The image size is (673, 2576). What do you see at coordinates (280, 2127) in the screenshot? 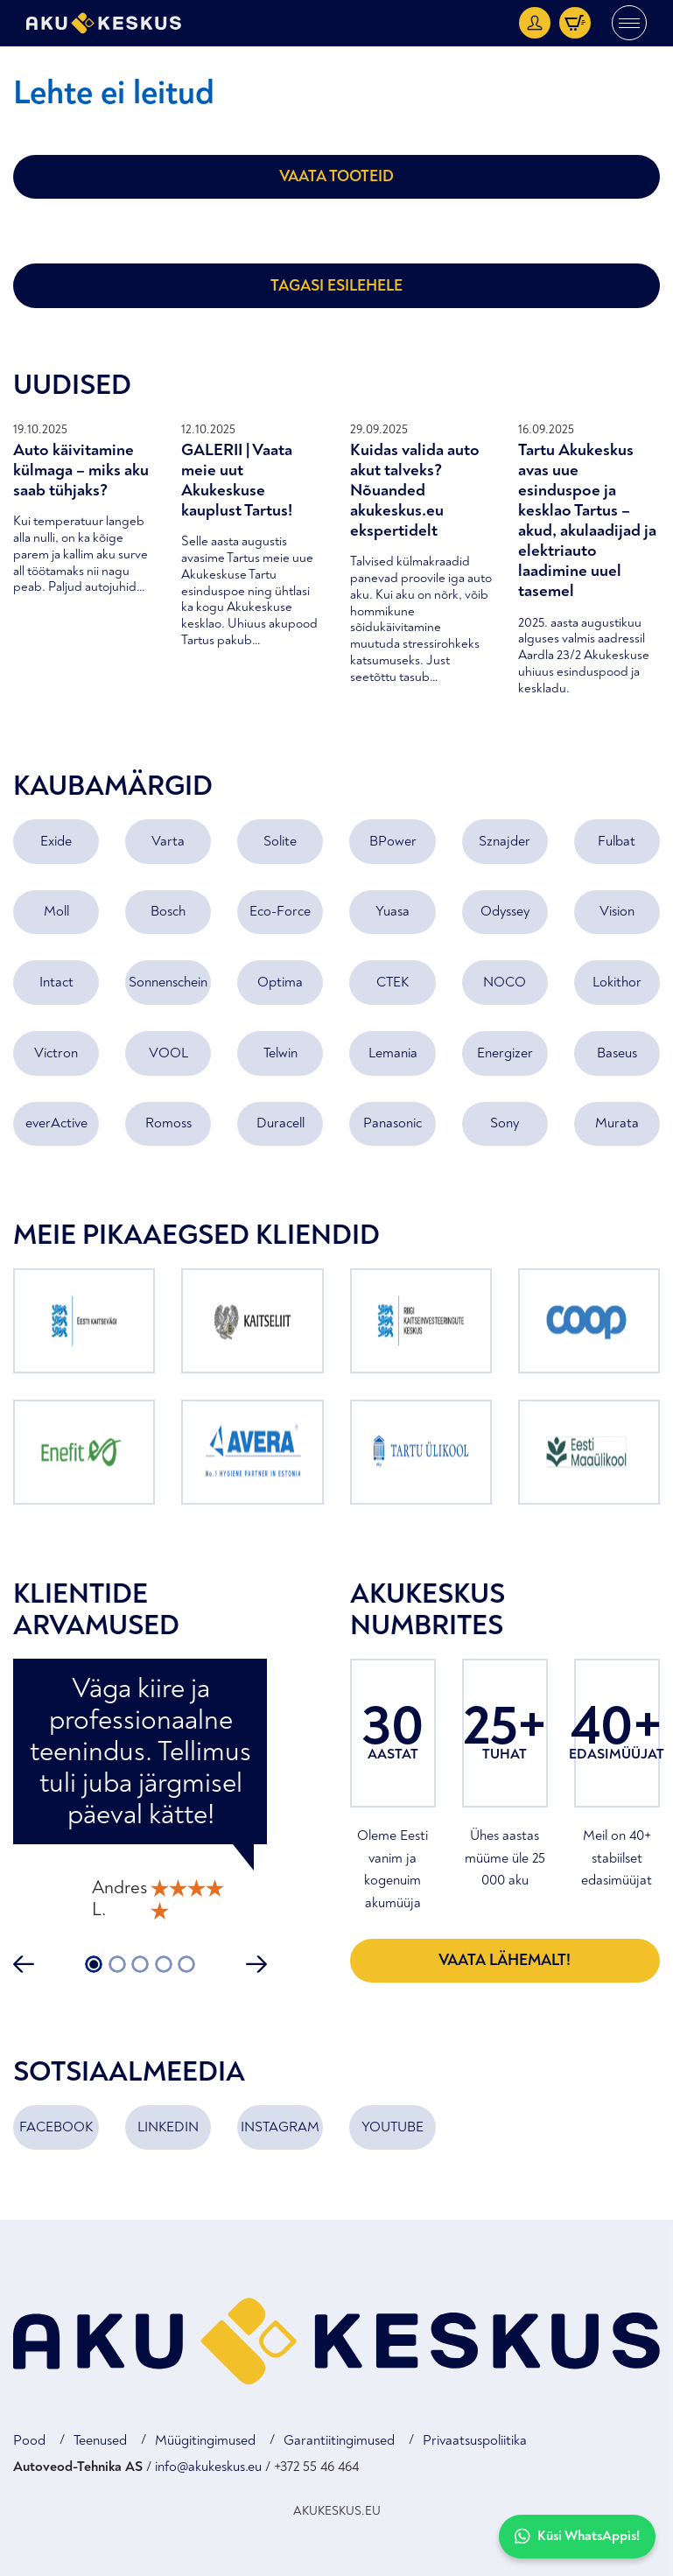
I see `INSTAGRAM` at bounding box center [280, 2127].